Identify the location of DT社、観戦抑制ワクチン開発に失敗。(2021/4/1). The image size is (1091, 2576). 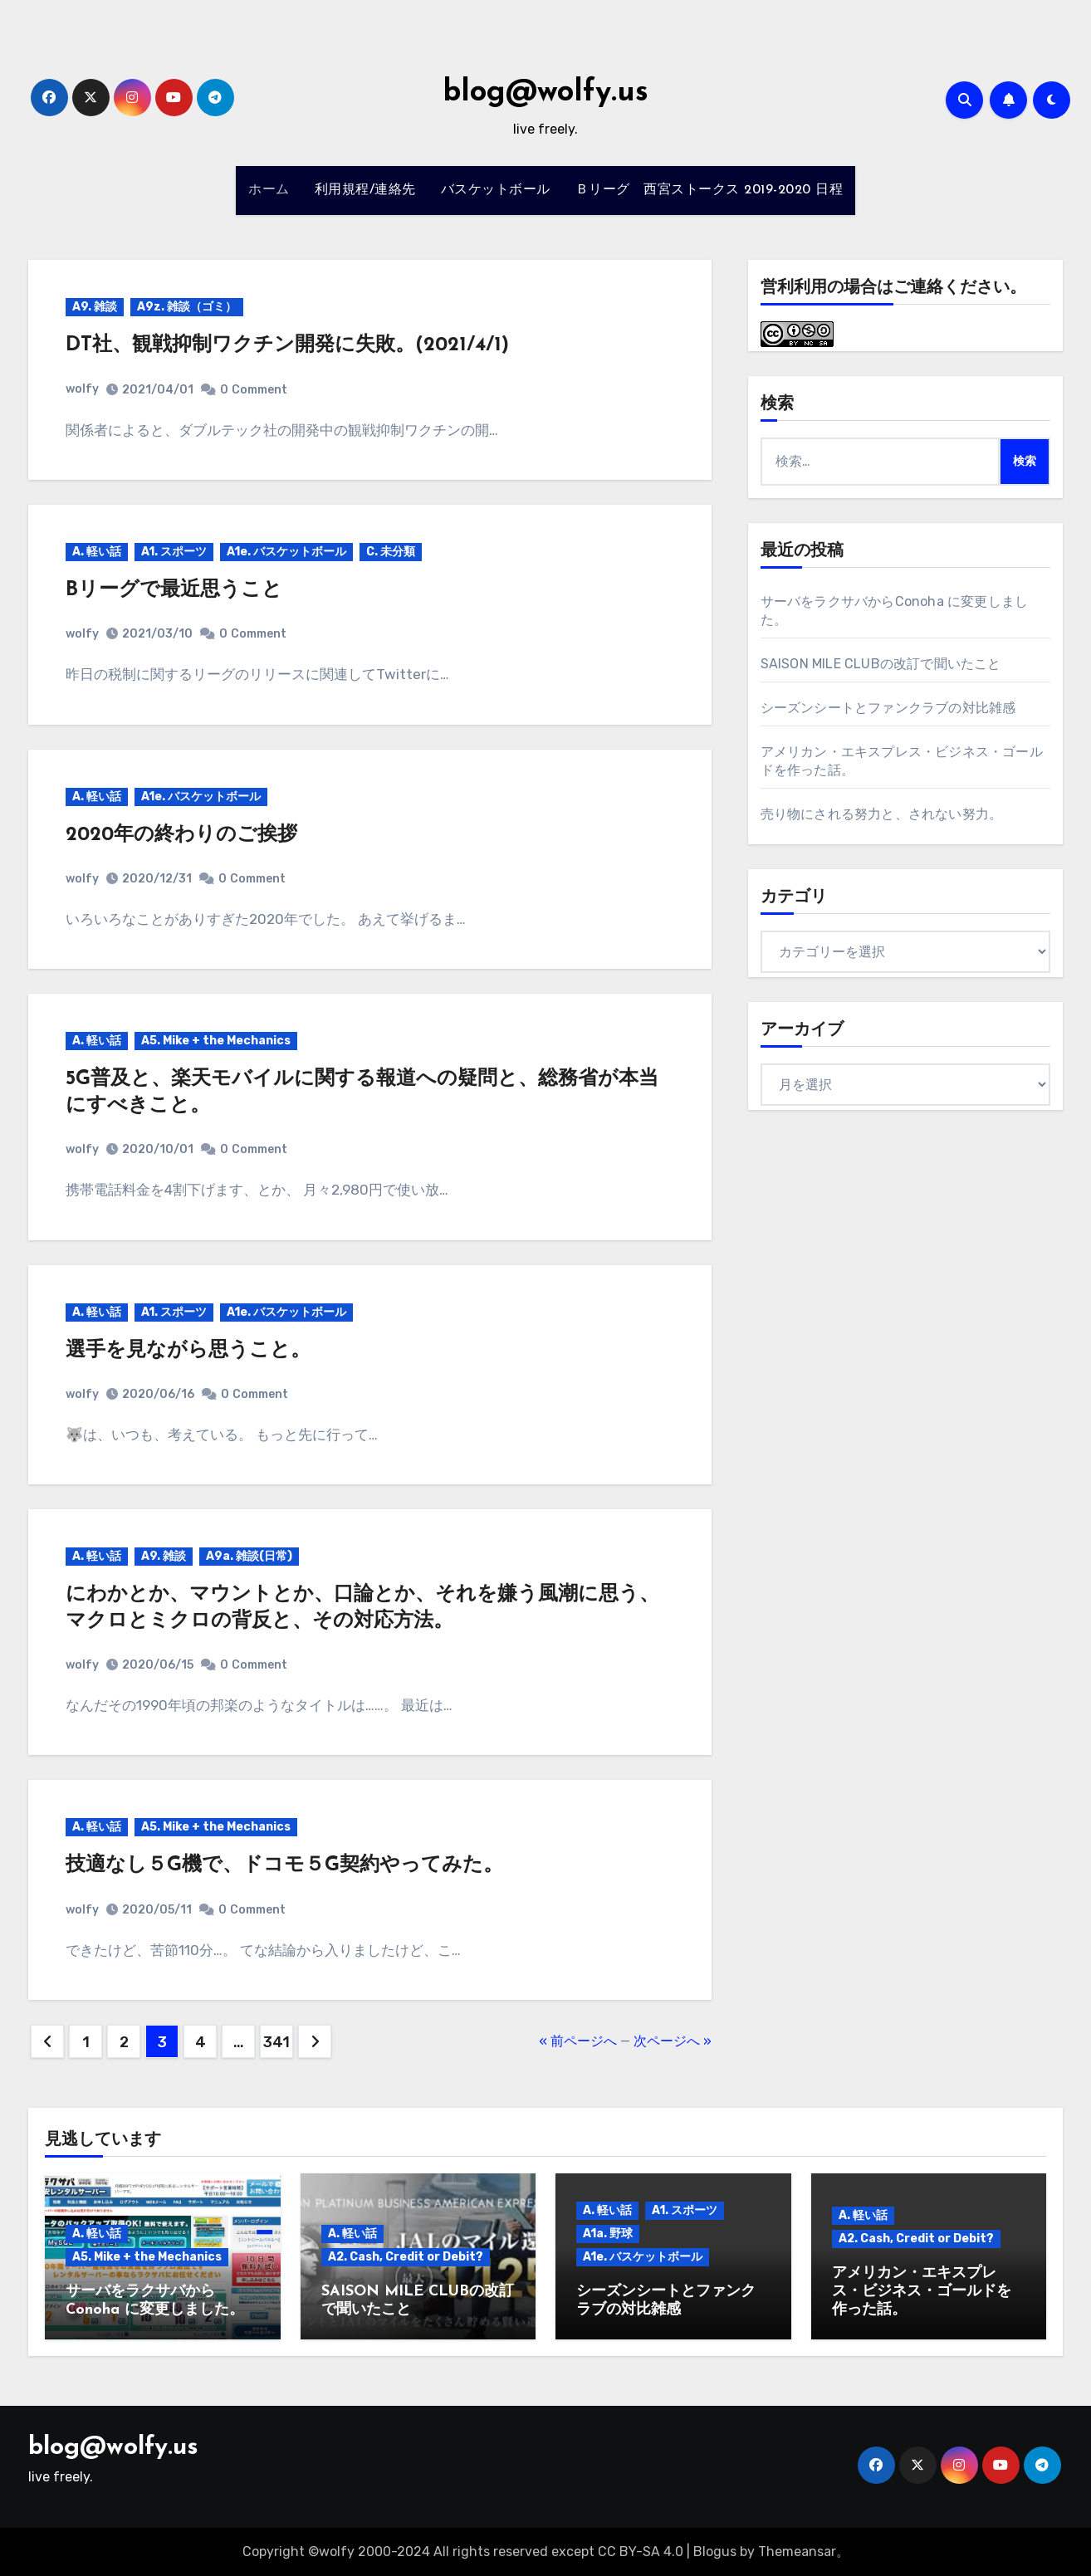
(287, 345).